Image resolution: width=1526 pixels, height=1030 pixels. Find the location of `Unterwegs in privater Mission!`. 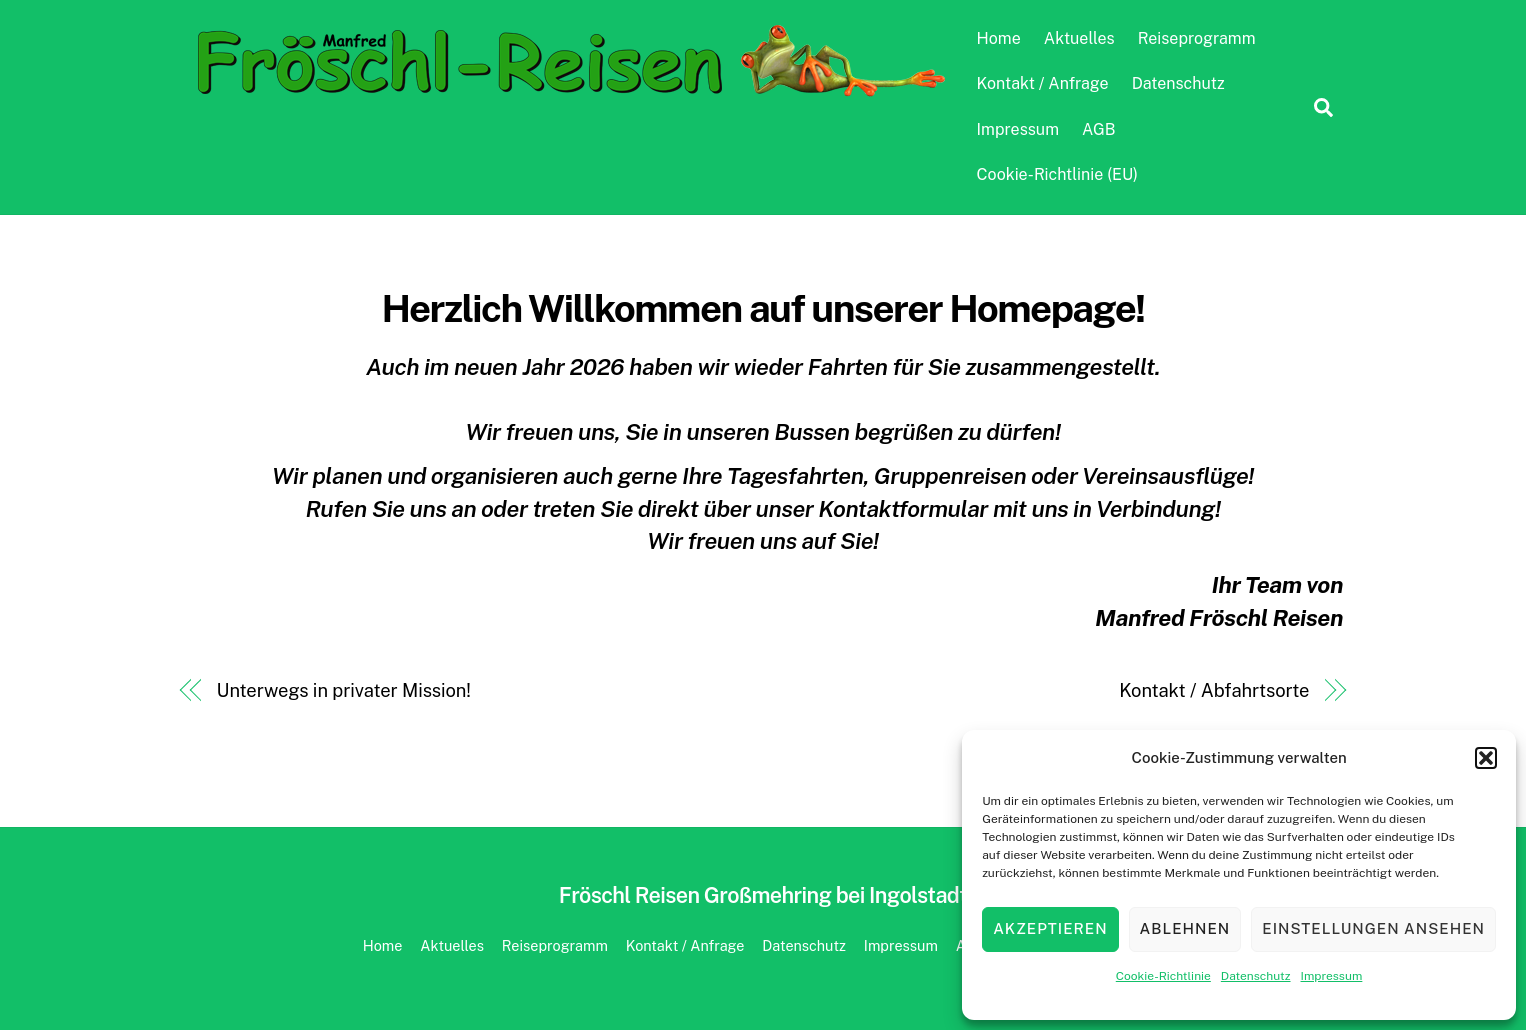

Unterwegs in privater Mission! is located at coordinates (344, 690).